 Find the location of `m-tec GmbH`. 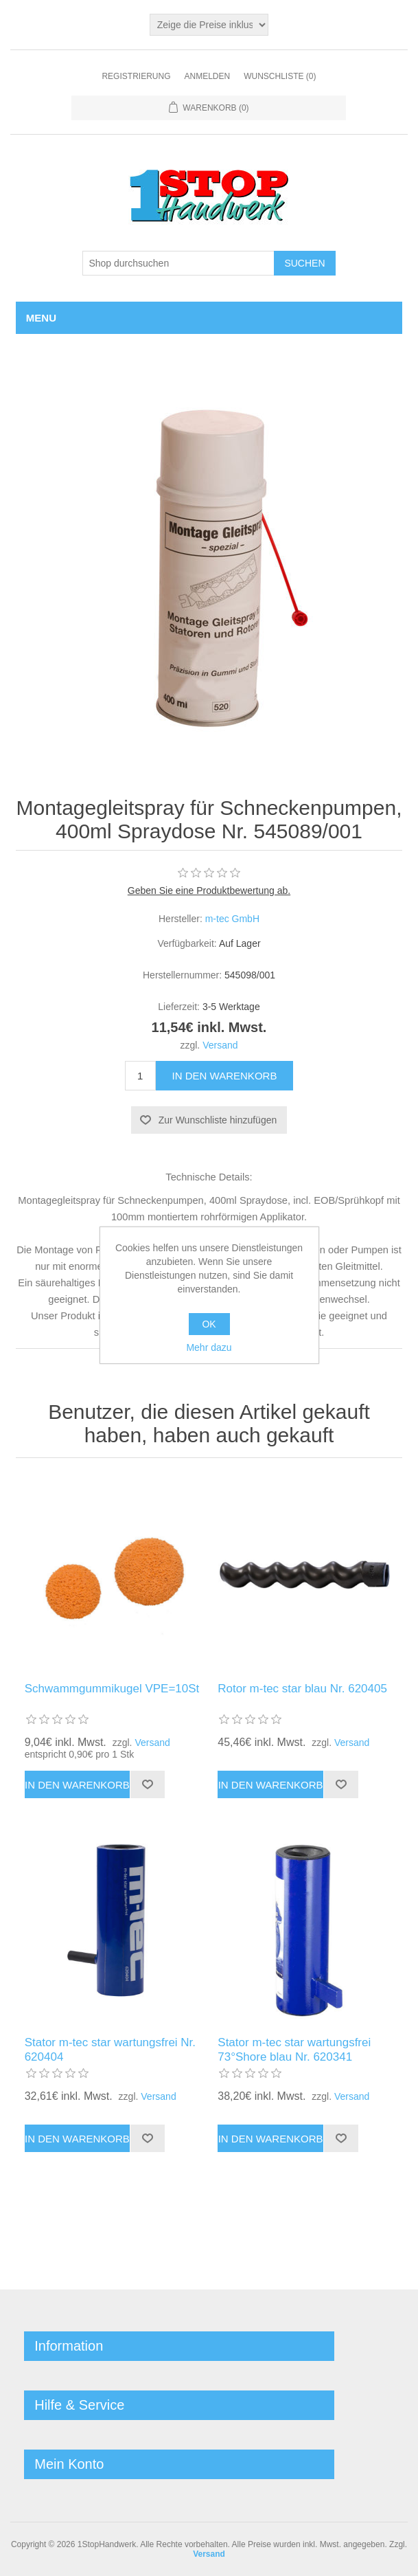

m-tec GmbH is located at coordinates (232, 918).